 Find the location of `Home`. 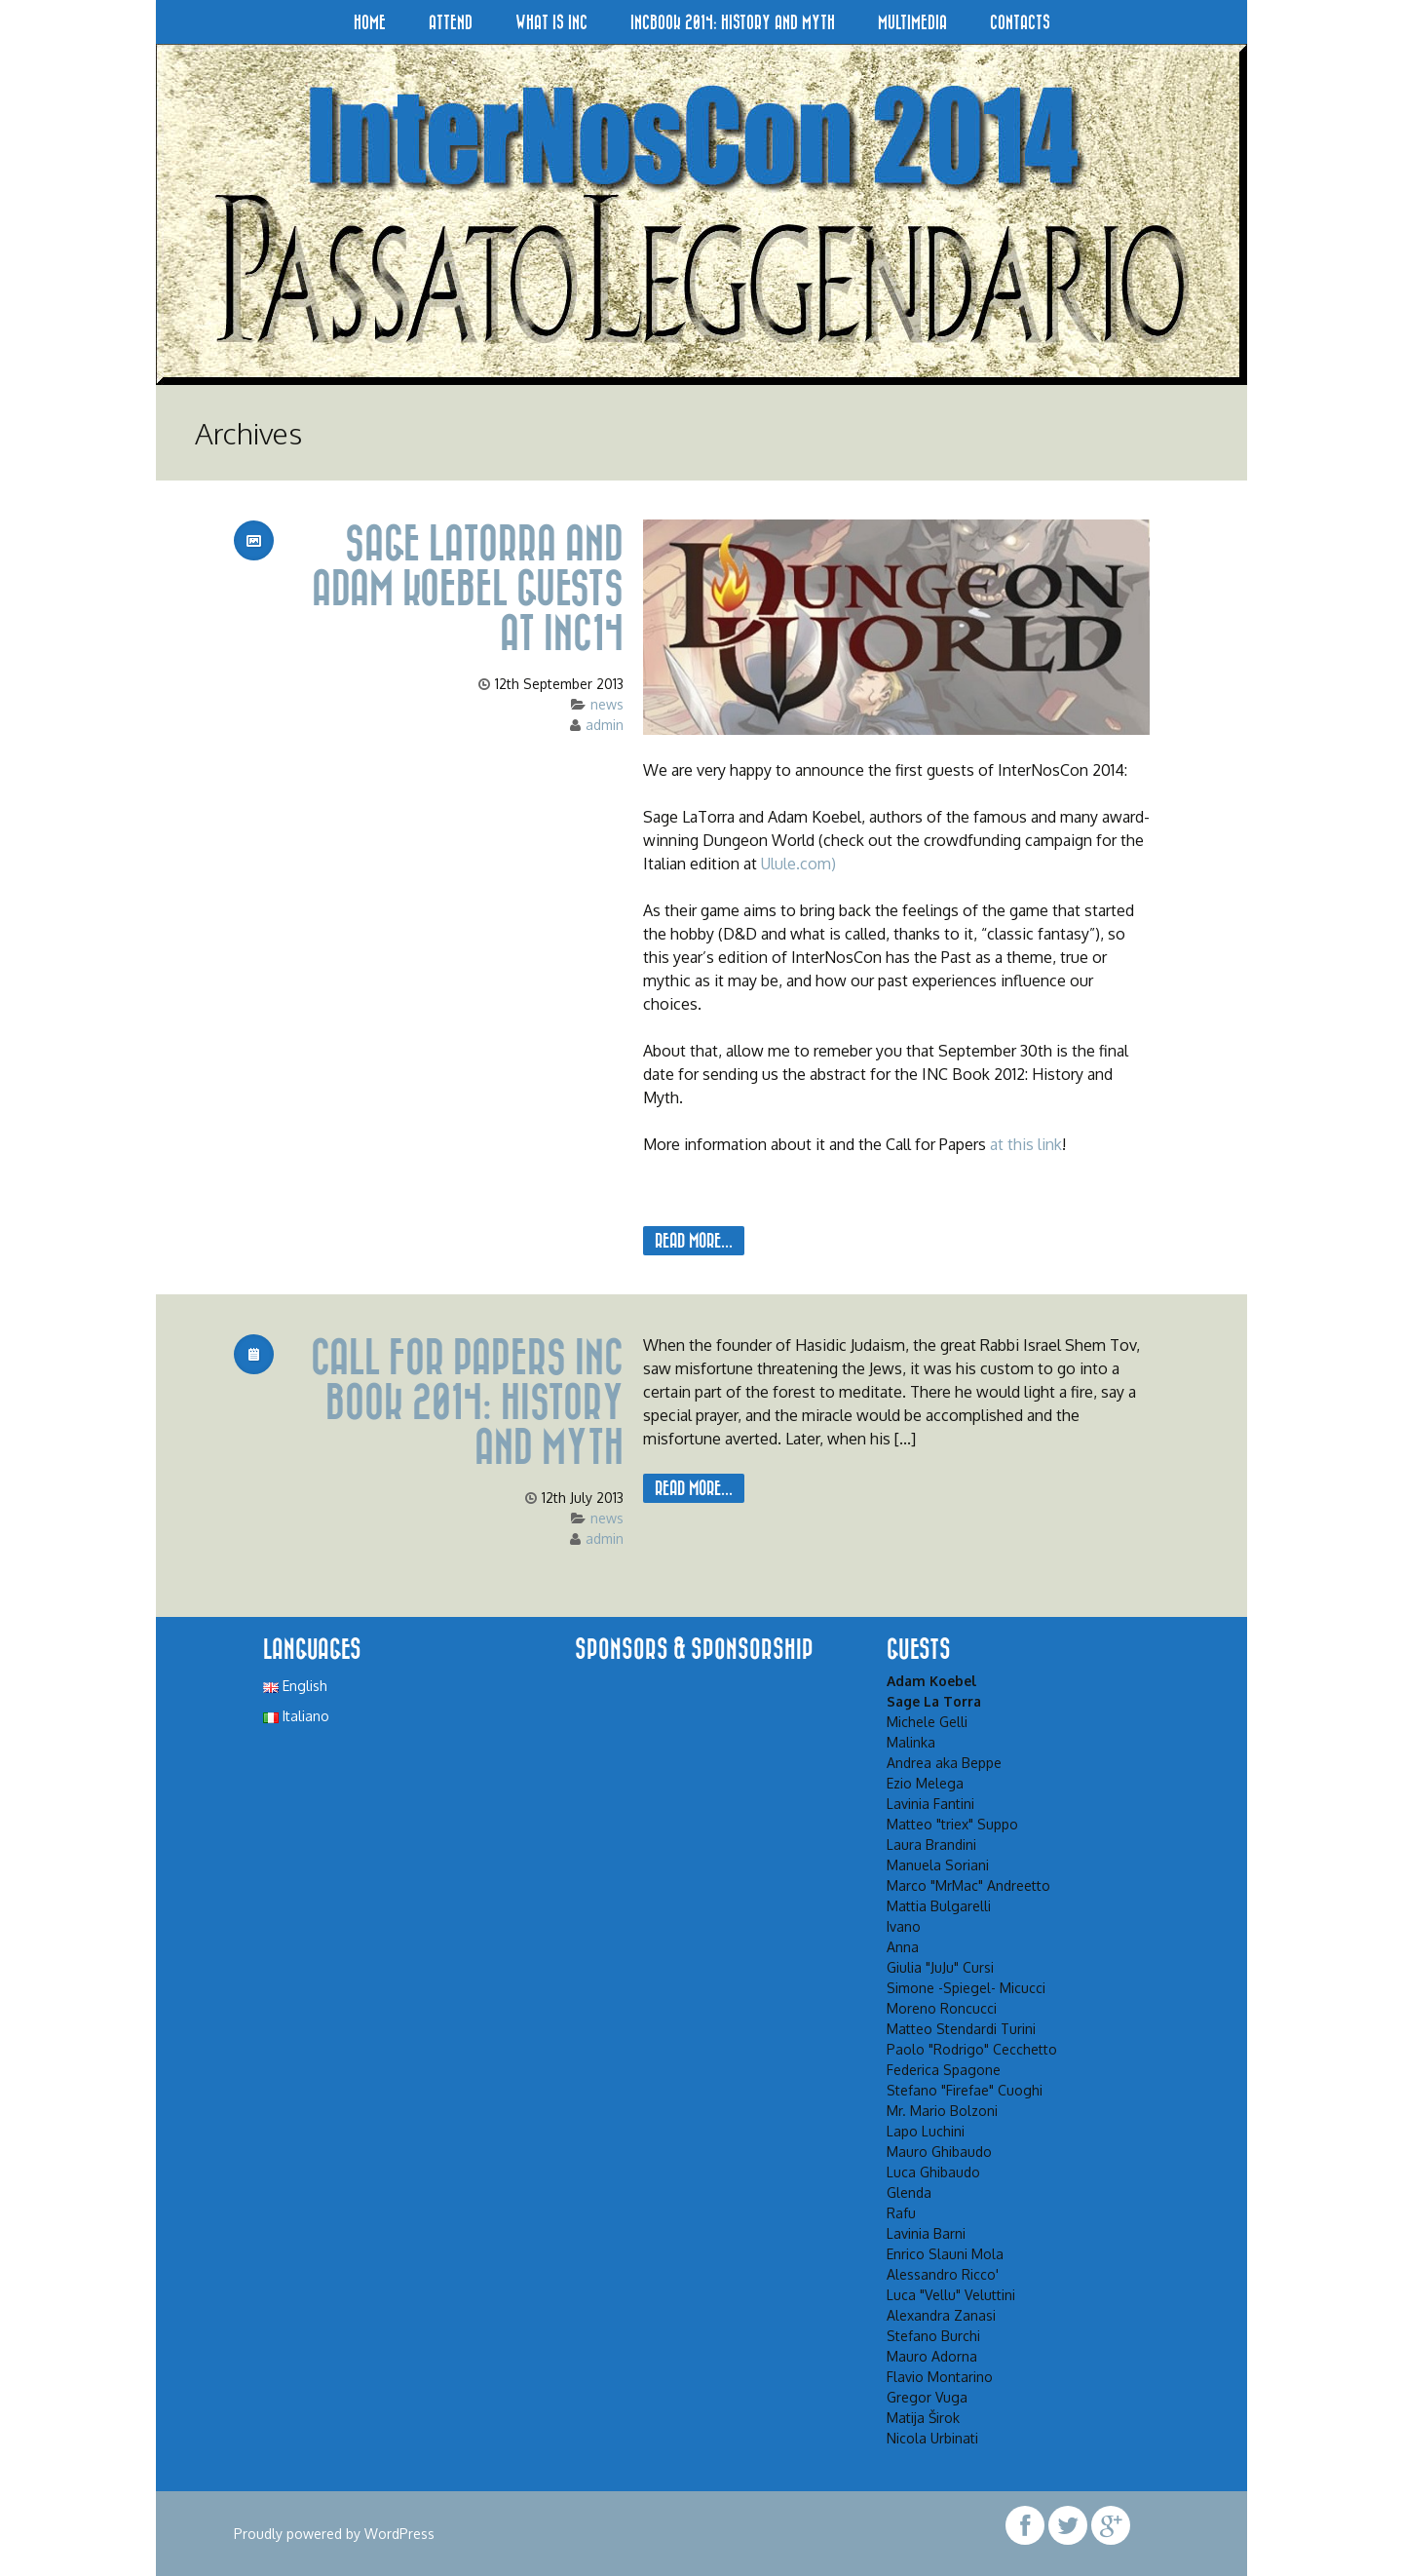

Home is located at coordinates (370, 22).